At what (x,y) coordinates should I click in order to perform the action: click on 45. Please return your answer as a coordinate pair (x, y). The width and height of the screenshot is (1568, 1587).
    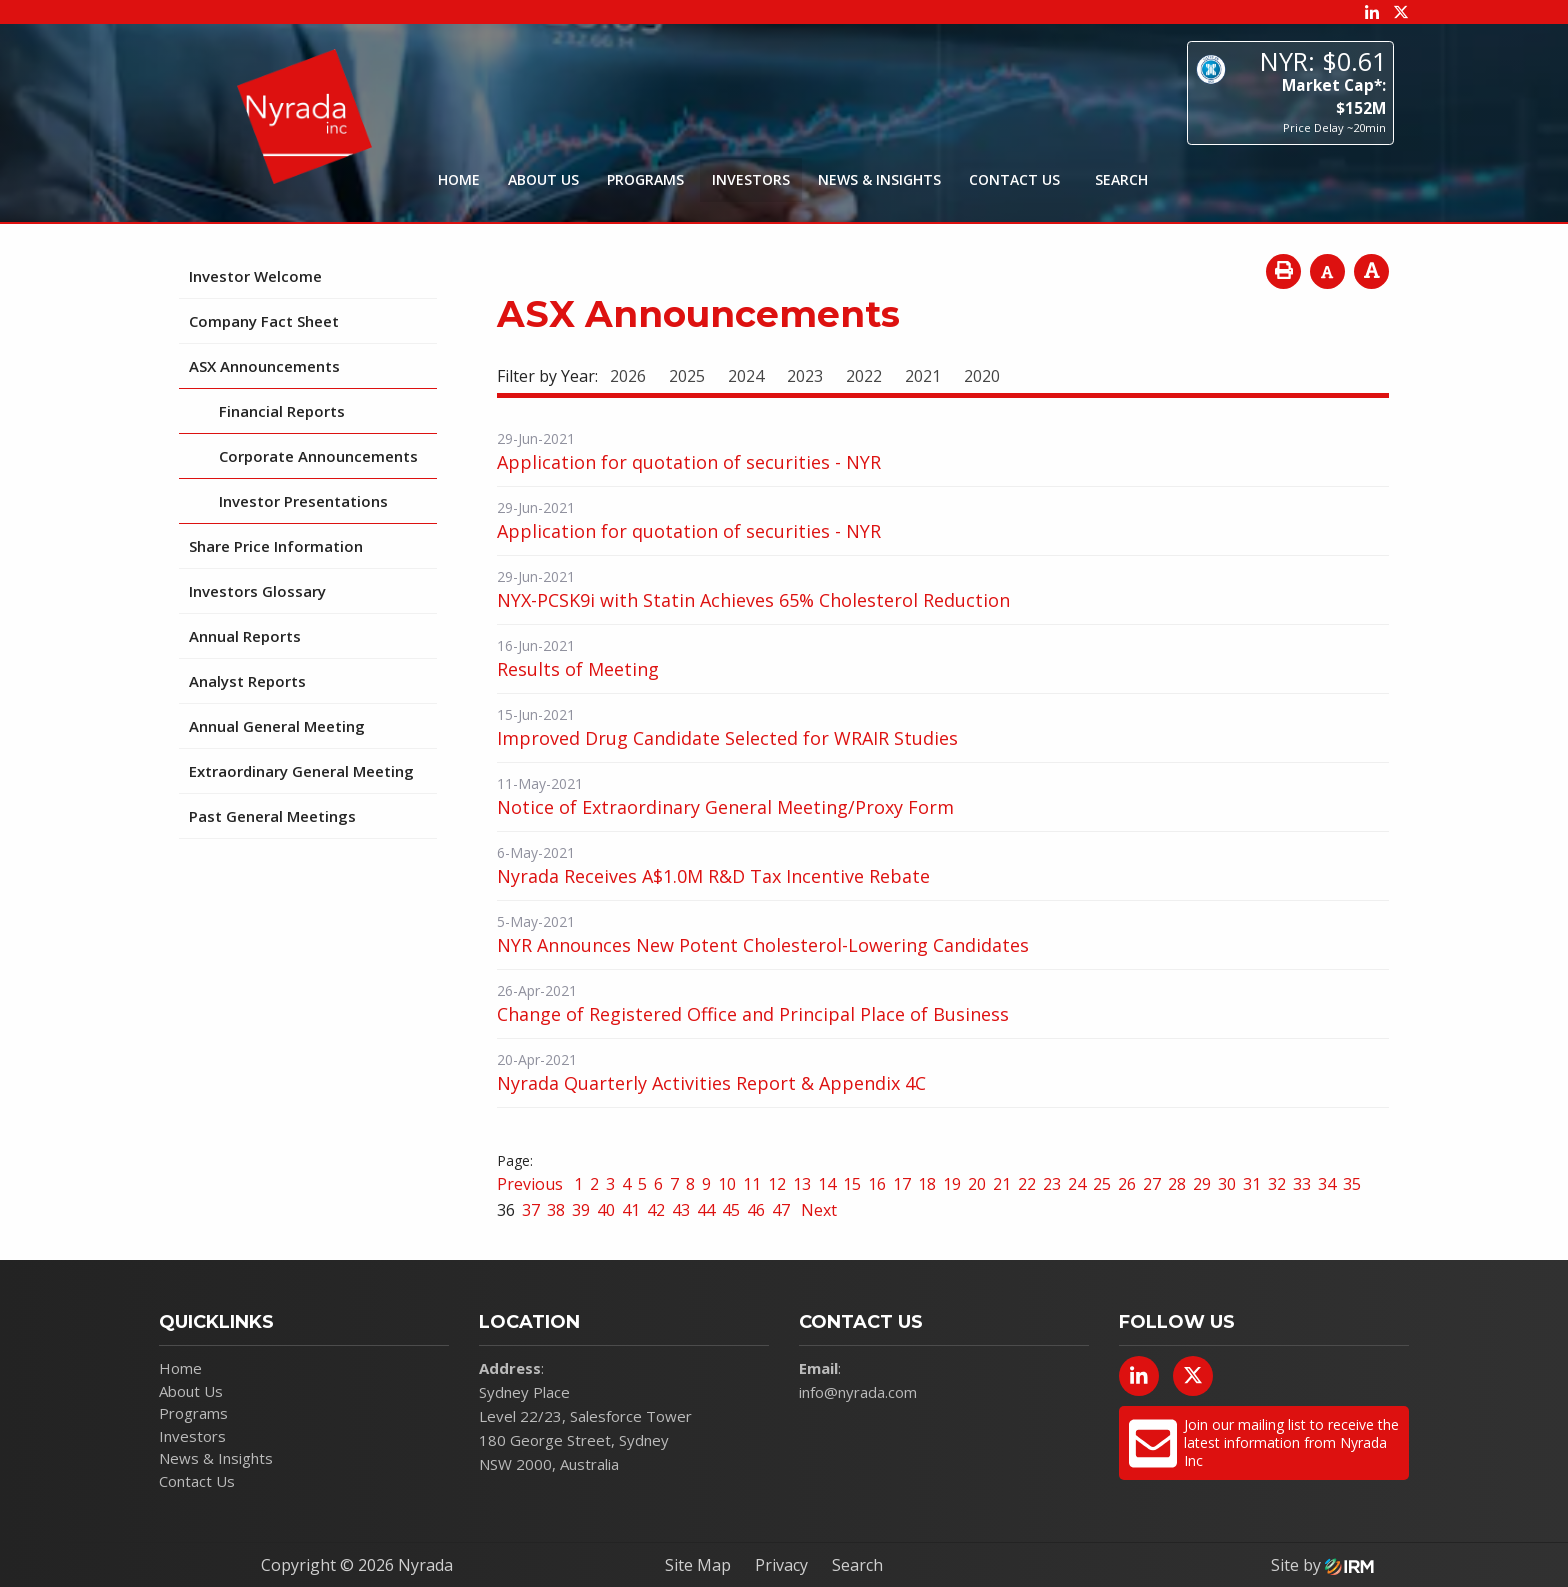
    Looking at the image, I should click on (731, 1210).